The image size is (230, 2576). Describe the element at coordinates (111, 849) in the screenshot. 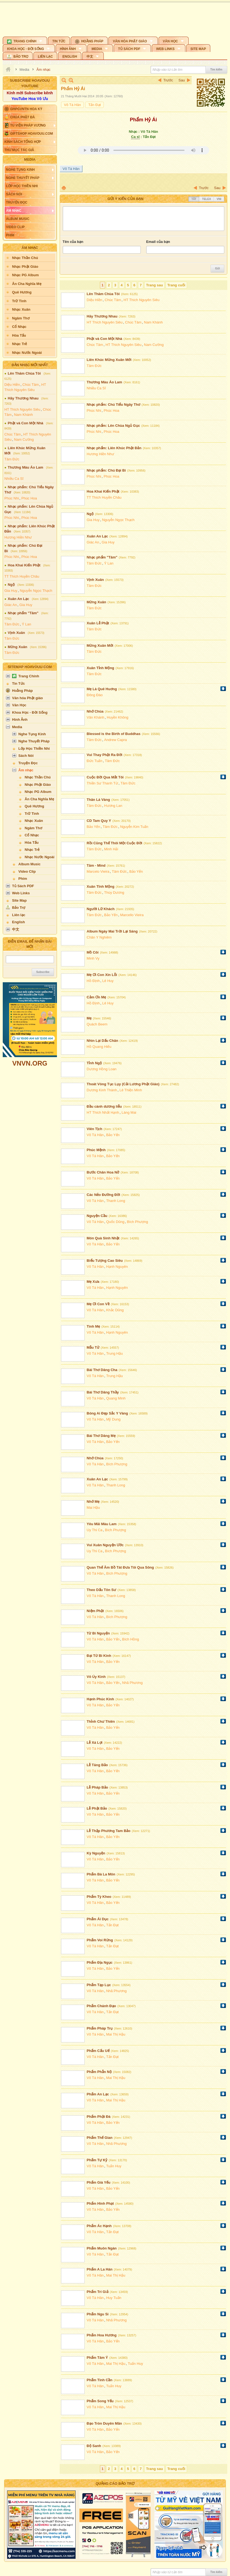

I see `Minh Hải` at that location.